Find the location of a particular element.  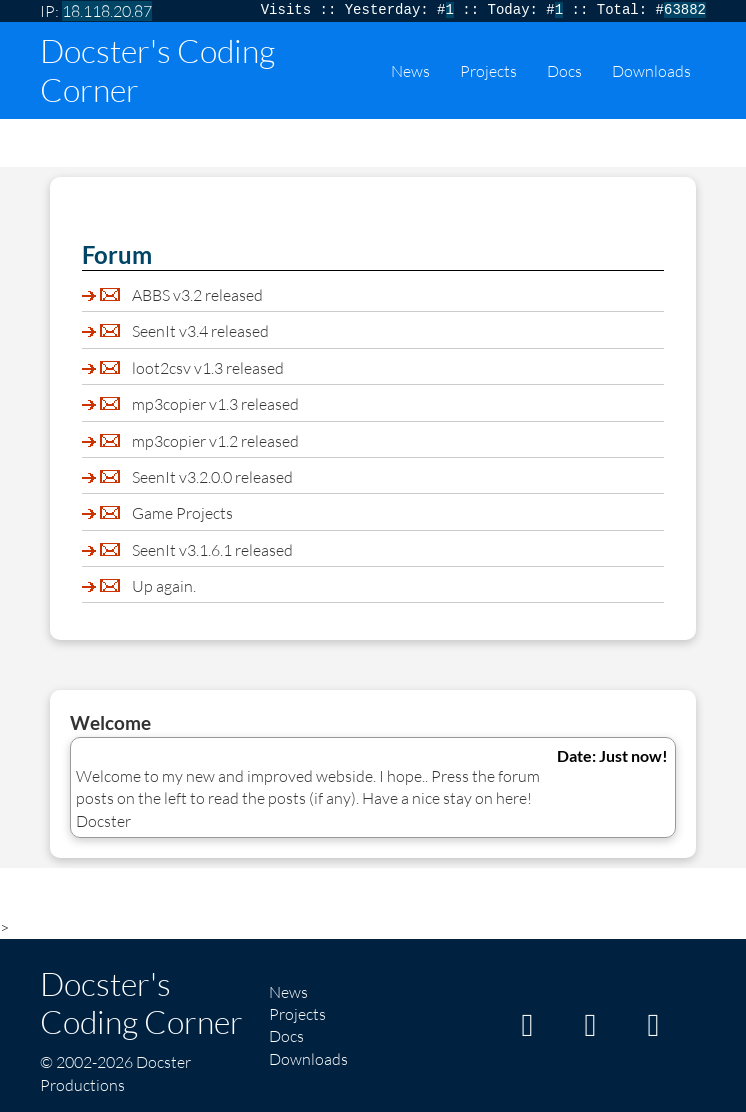

[My Twitter/X page] is located at coordinates (653, 1030).